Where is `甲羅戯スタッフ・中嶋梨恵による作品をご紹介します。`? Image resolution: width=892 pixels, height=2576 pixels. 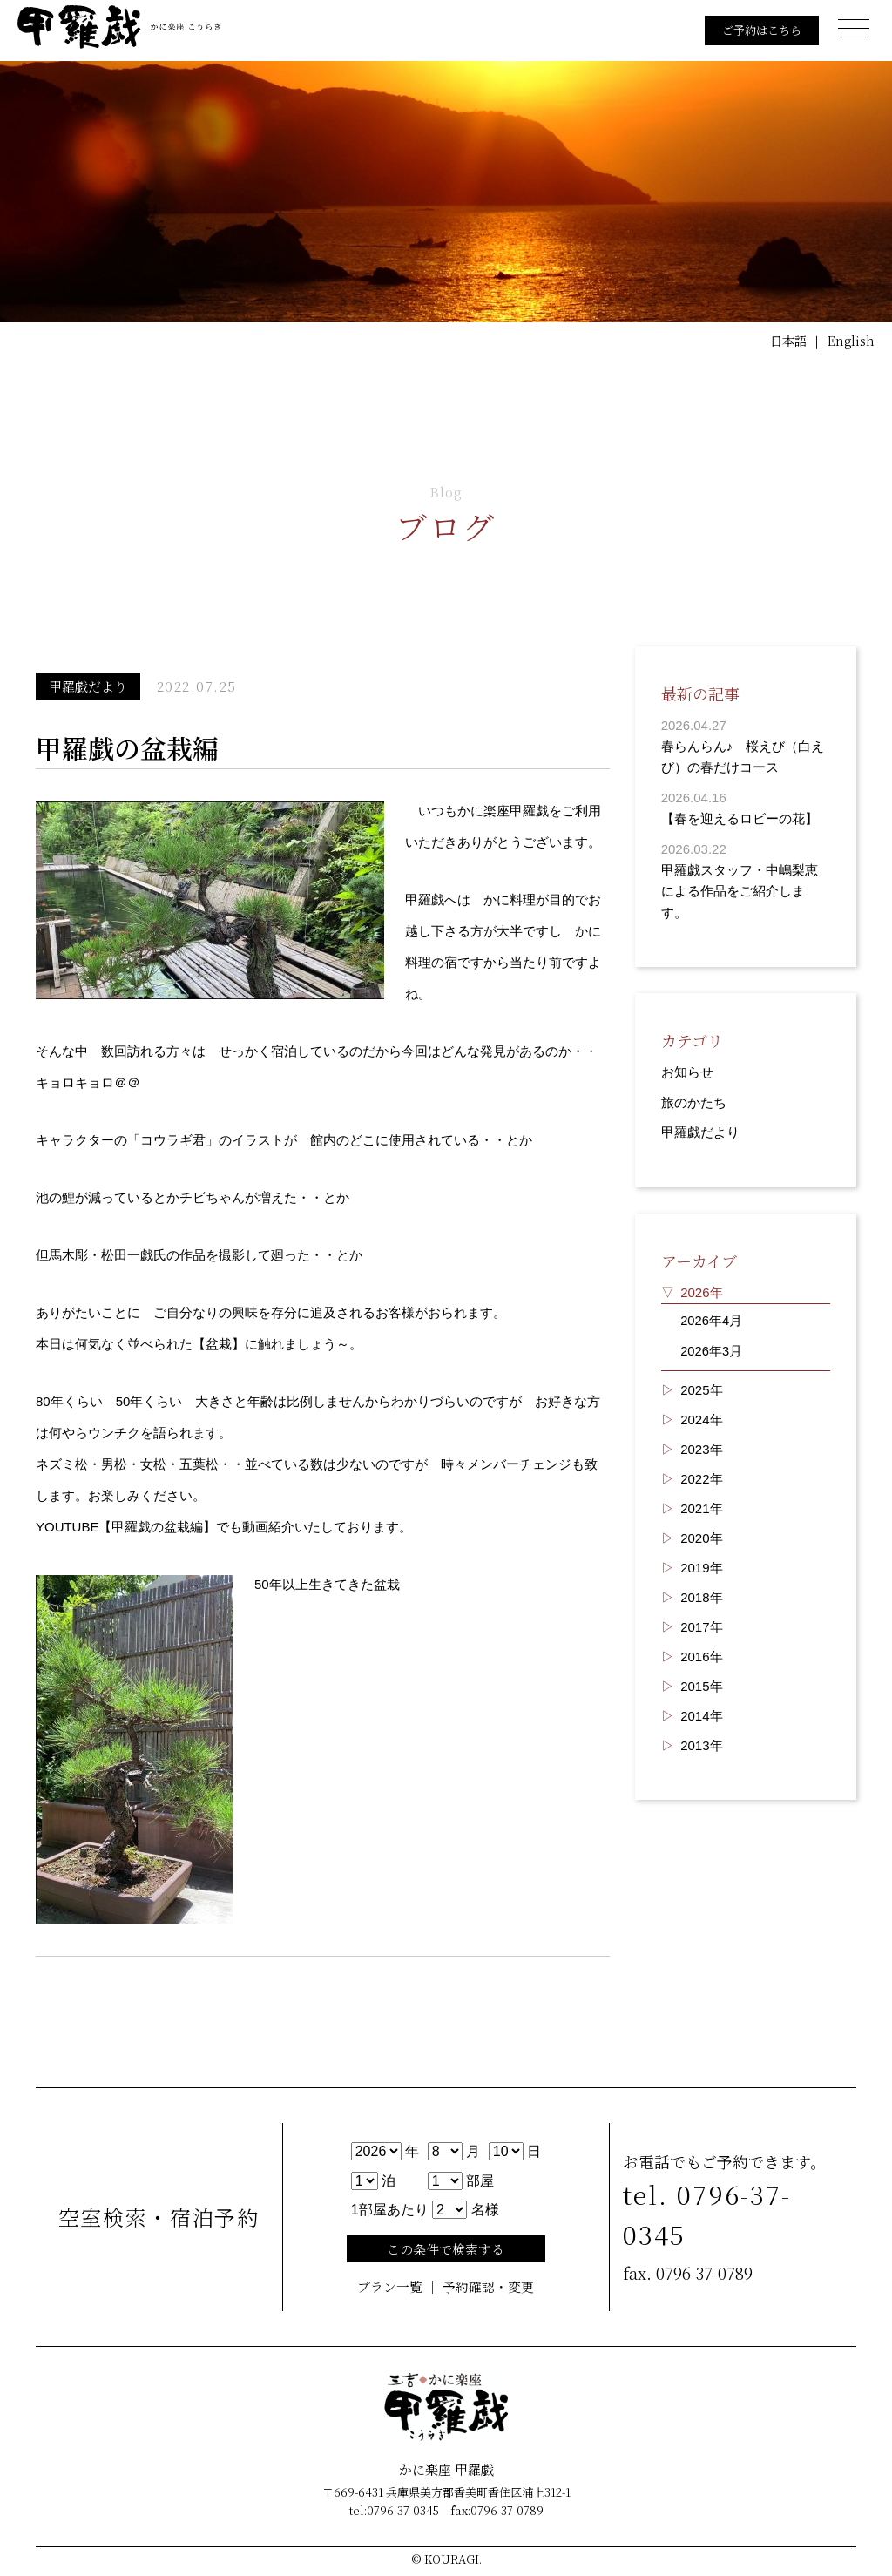 甲羅戯スタッフ・中嶋梨恵による作品をご紹介します。 is located at coordinates (739, 889).